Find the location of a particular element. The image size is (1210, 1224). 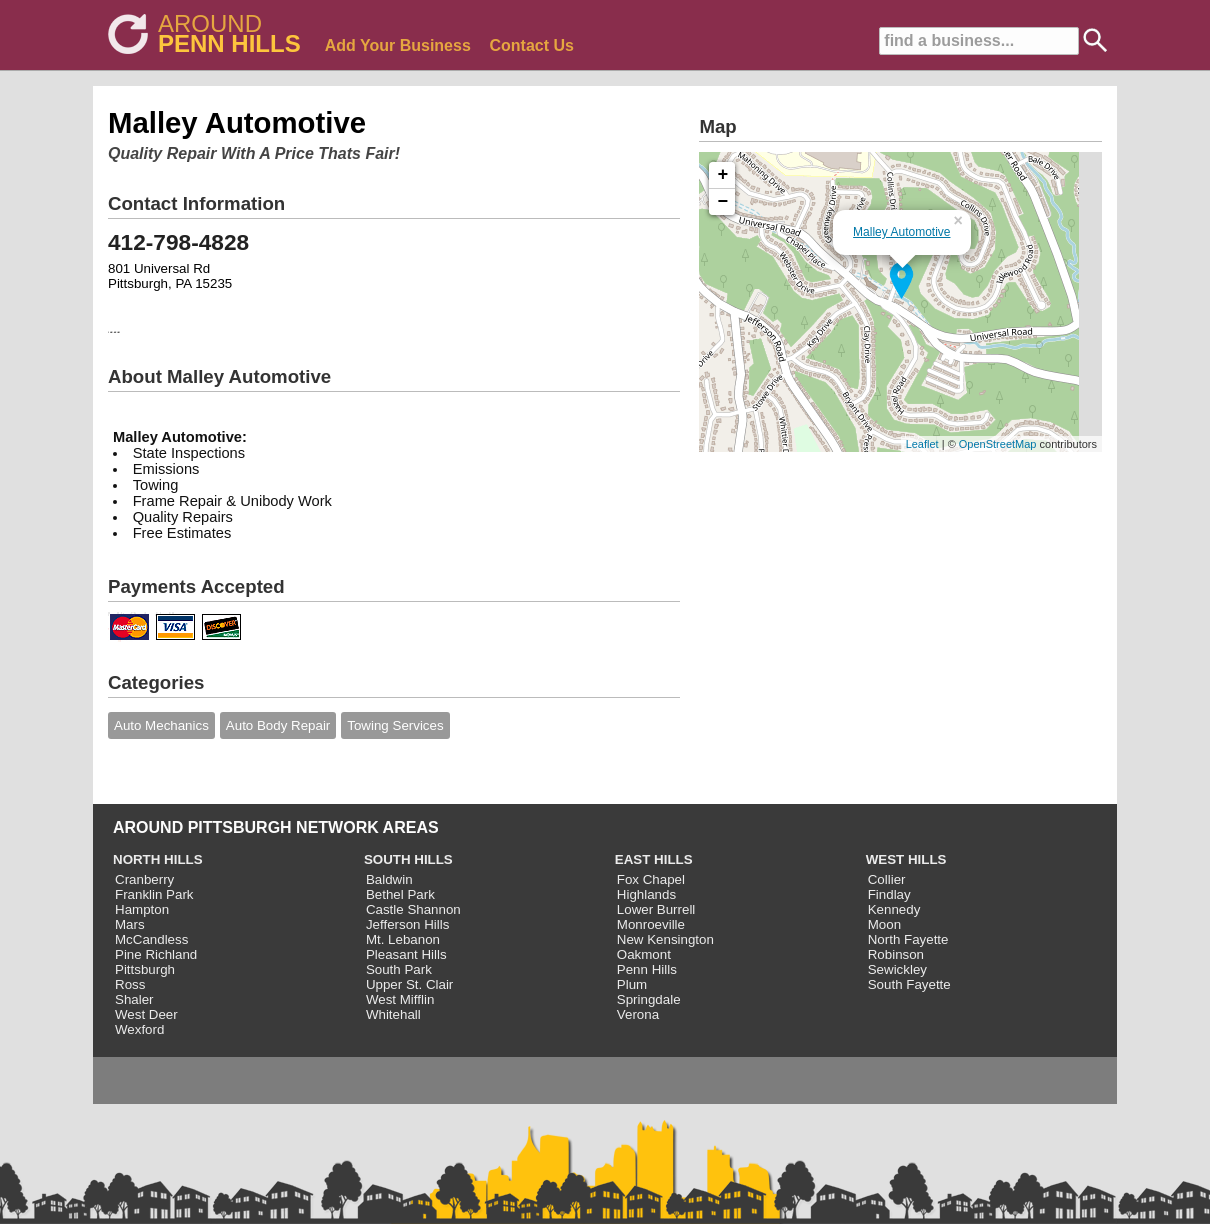

+ [button] is located at coordinates (723, 175).